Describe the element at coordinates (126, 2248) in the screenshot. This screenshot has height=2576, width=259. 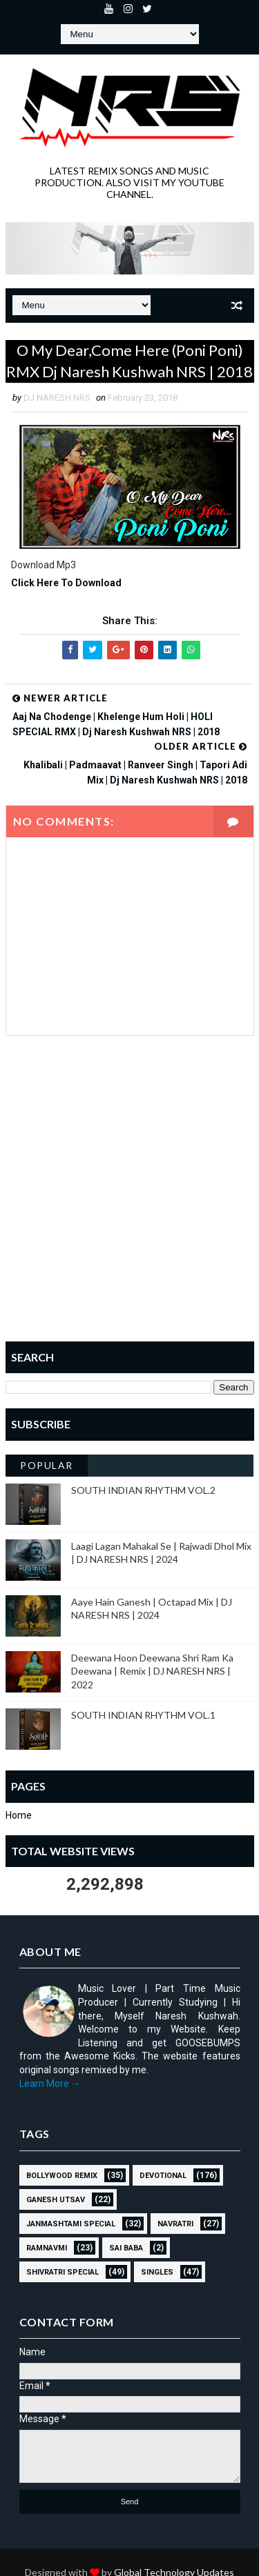
I see `sai baba` at that location.